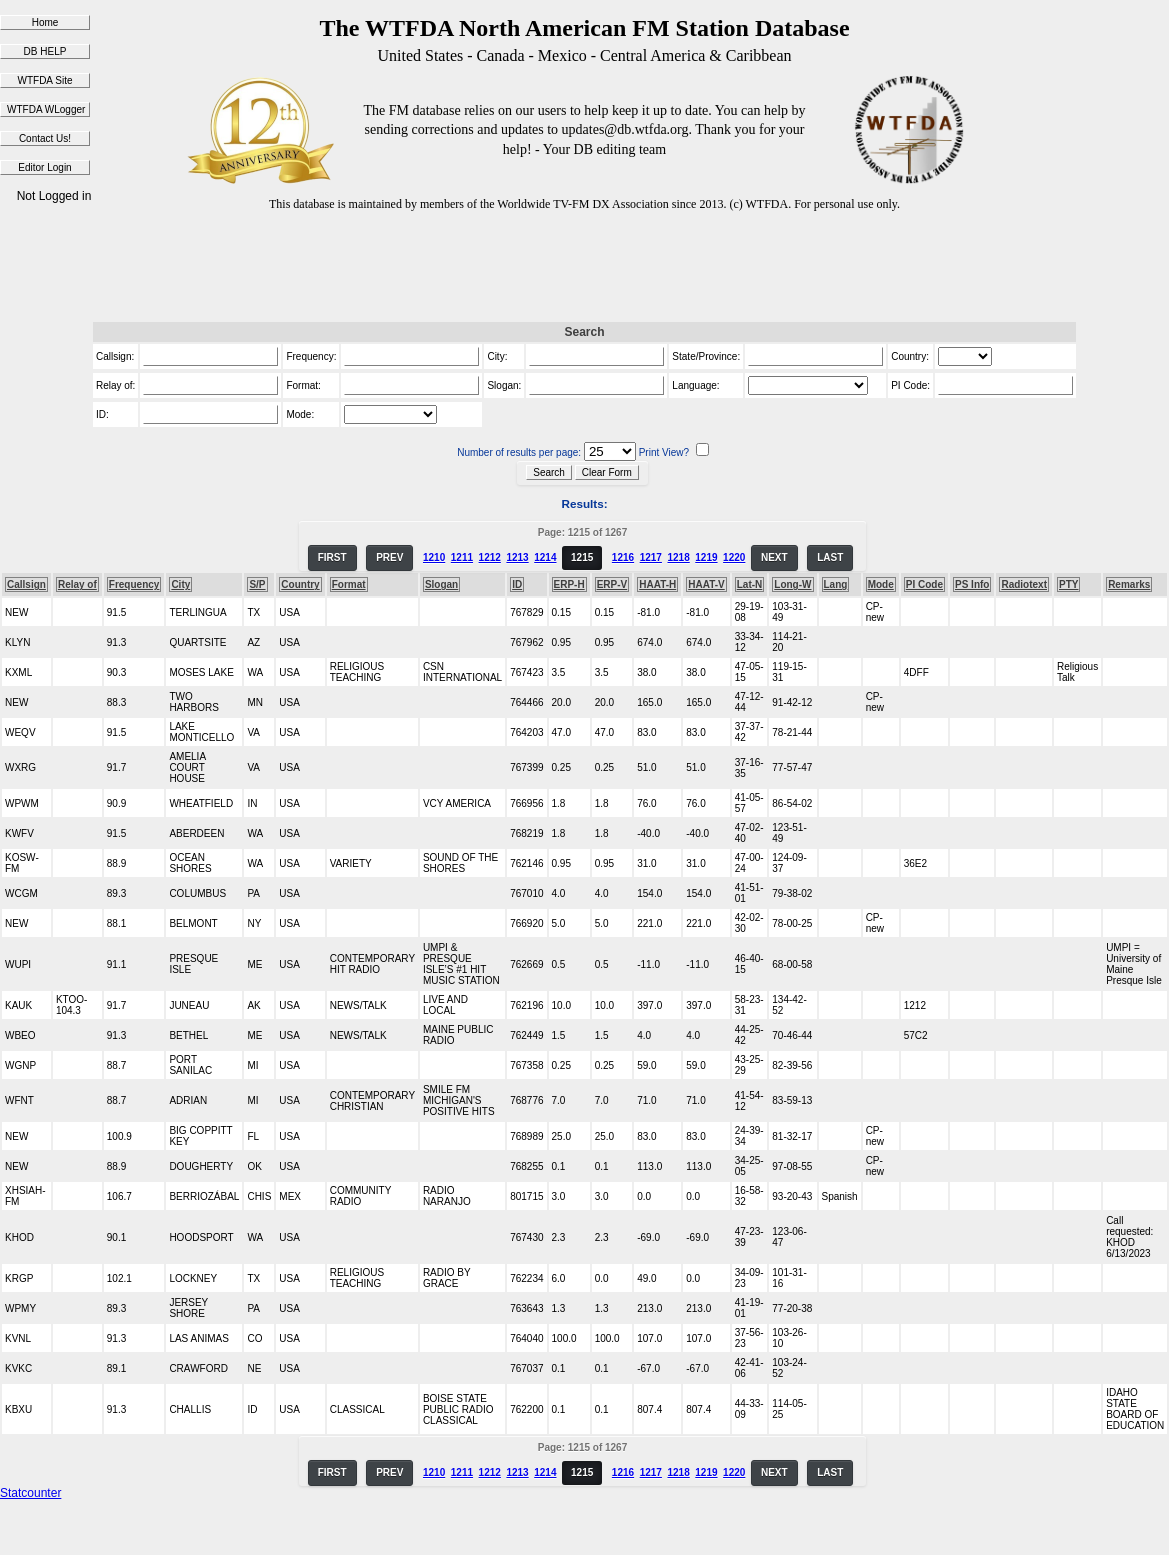  Describe the element at coordinates (678, 557) in the screenshot. I see `1218` at that location.